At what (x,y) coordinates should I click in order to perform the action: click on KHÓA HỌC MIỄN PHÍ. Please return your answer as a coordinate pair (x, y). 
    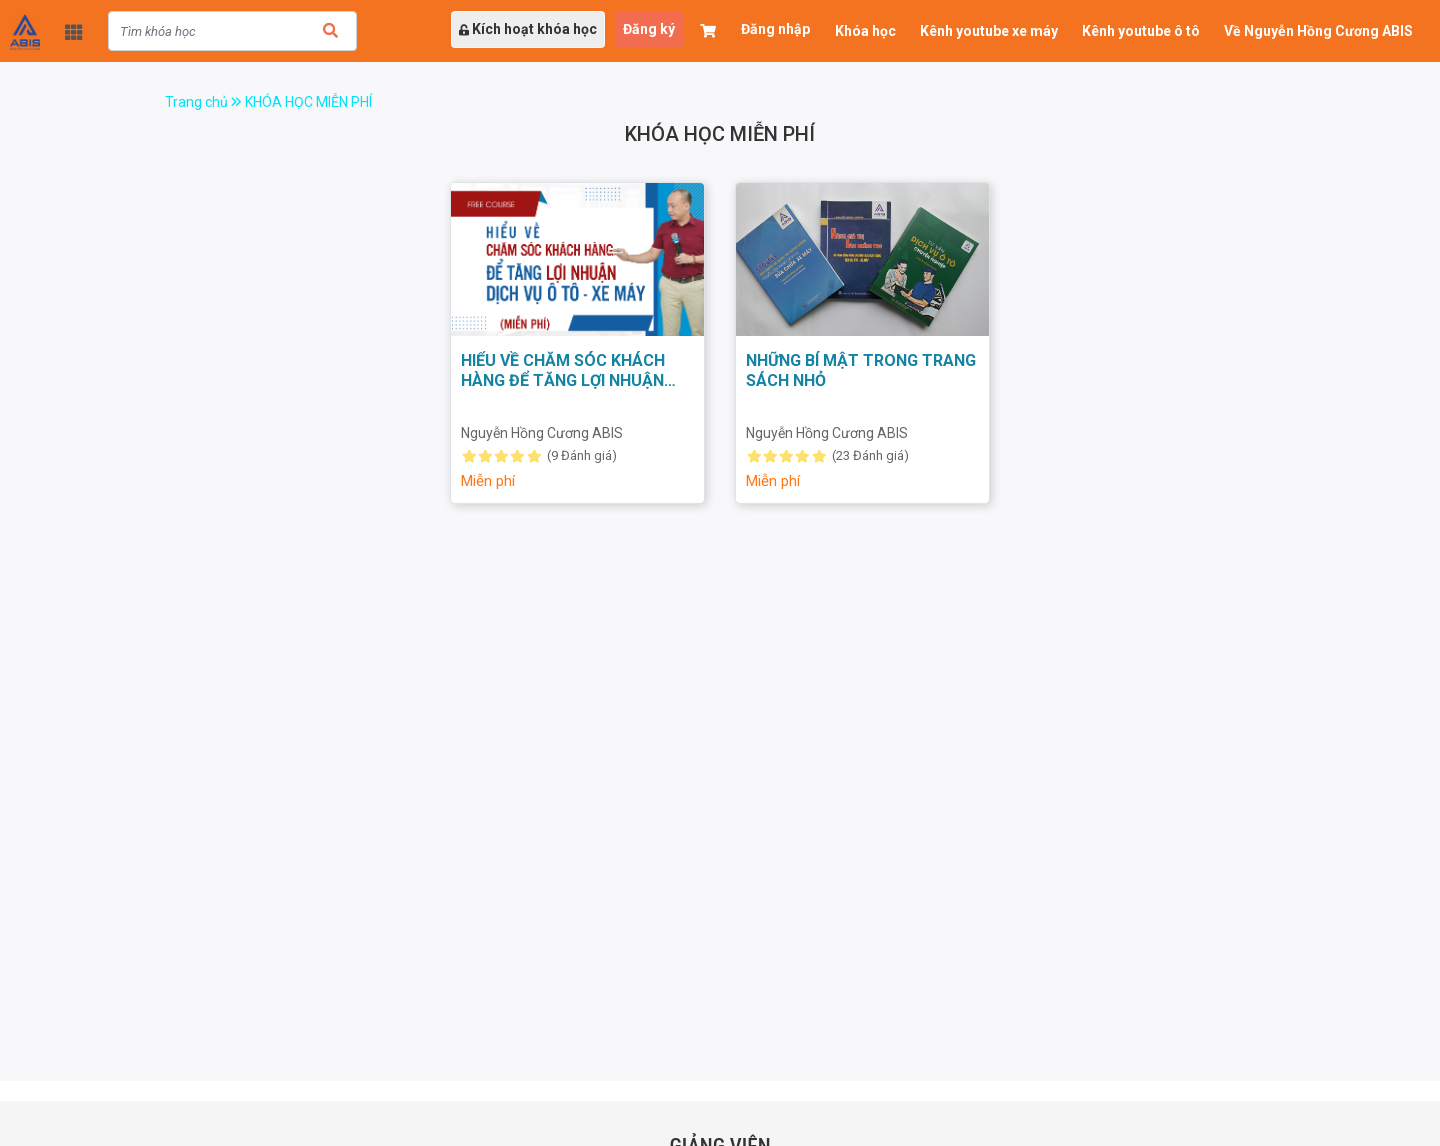
    Looking at the image, I should click on (308, 102).